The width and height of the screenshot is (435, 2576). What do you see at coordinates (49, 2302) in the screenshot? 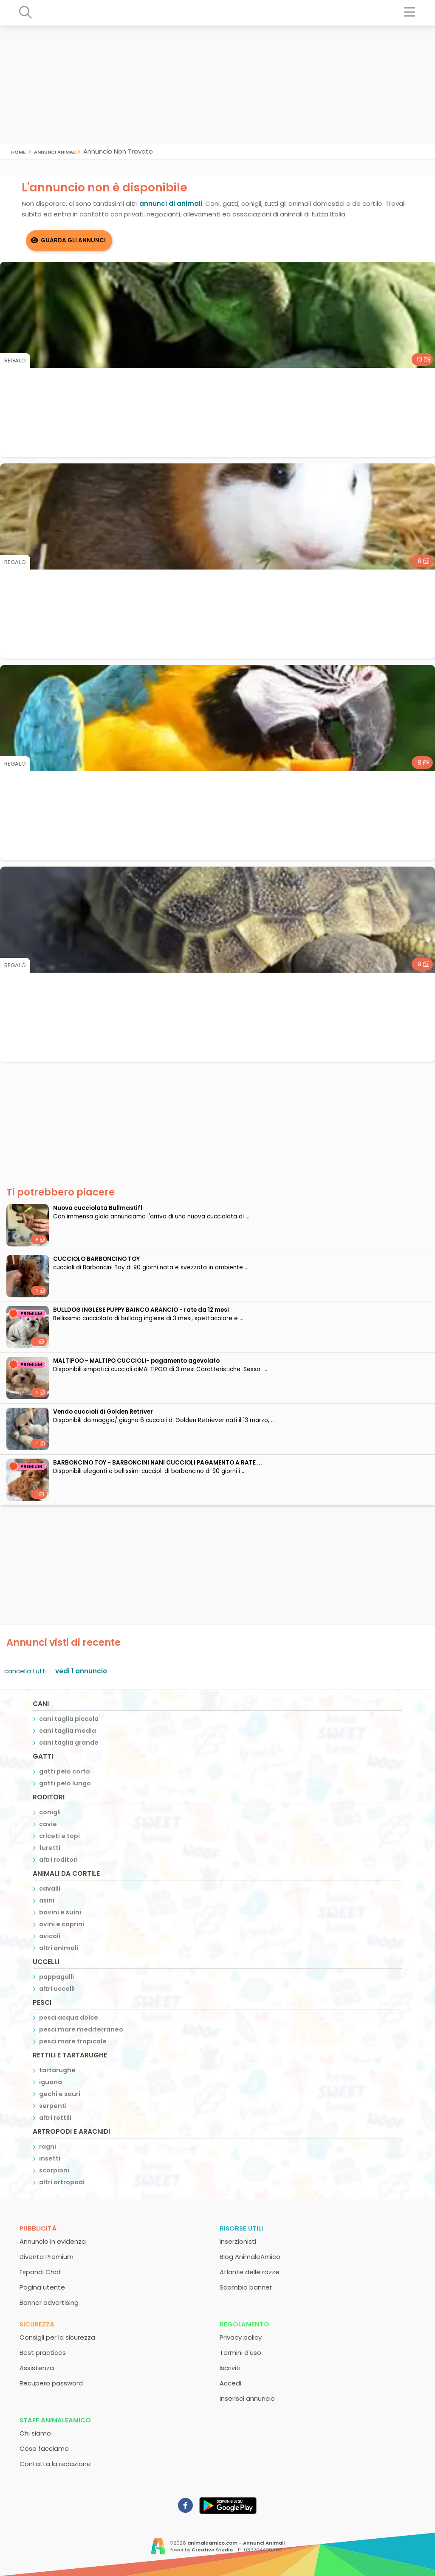
I see `Banner advertising` at bounding box center [49, 2302].